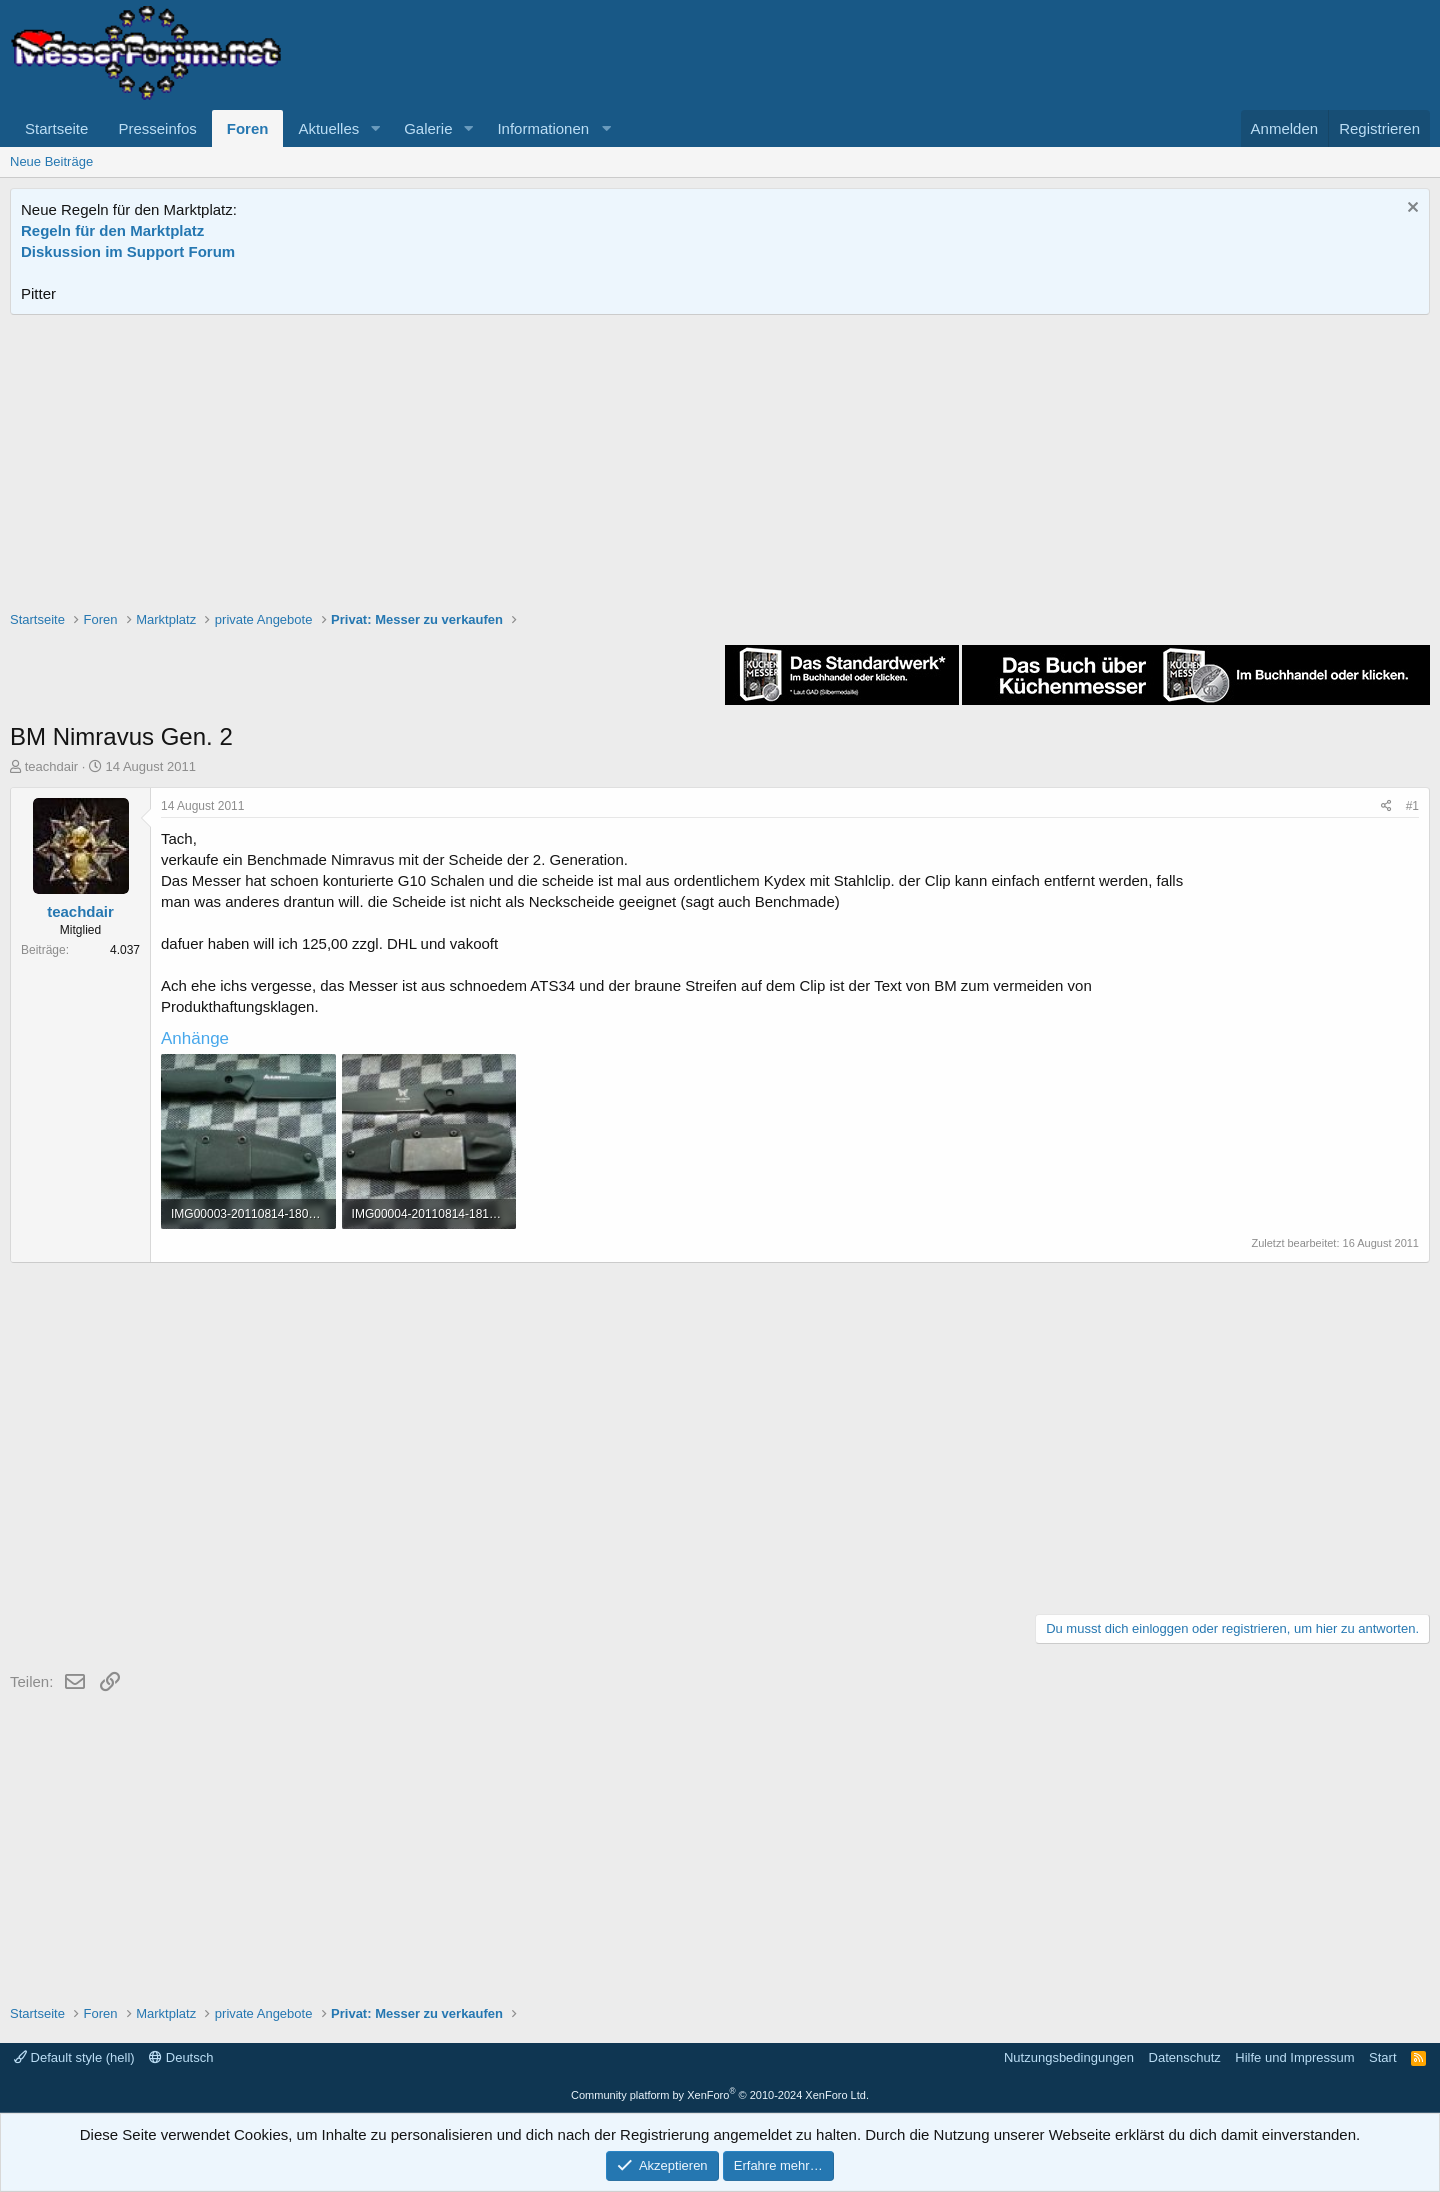 The height and width of the screenshot is (2192, 1440). I want to click on [button], so click(375, 128).